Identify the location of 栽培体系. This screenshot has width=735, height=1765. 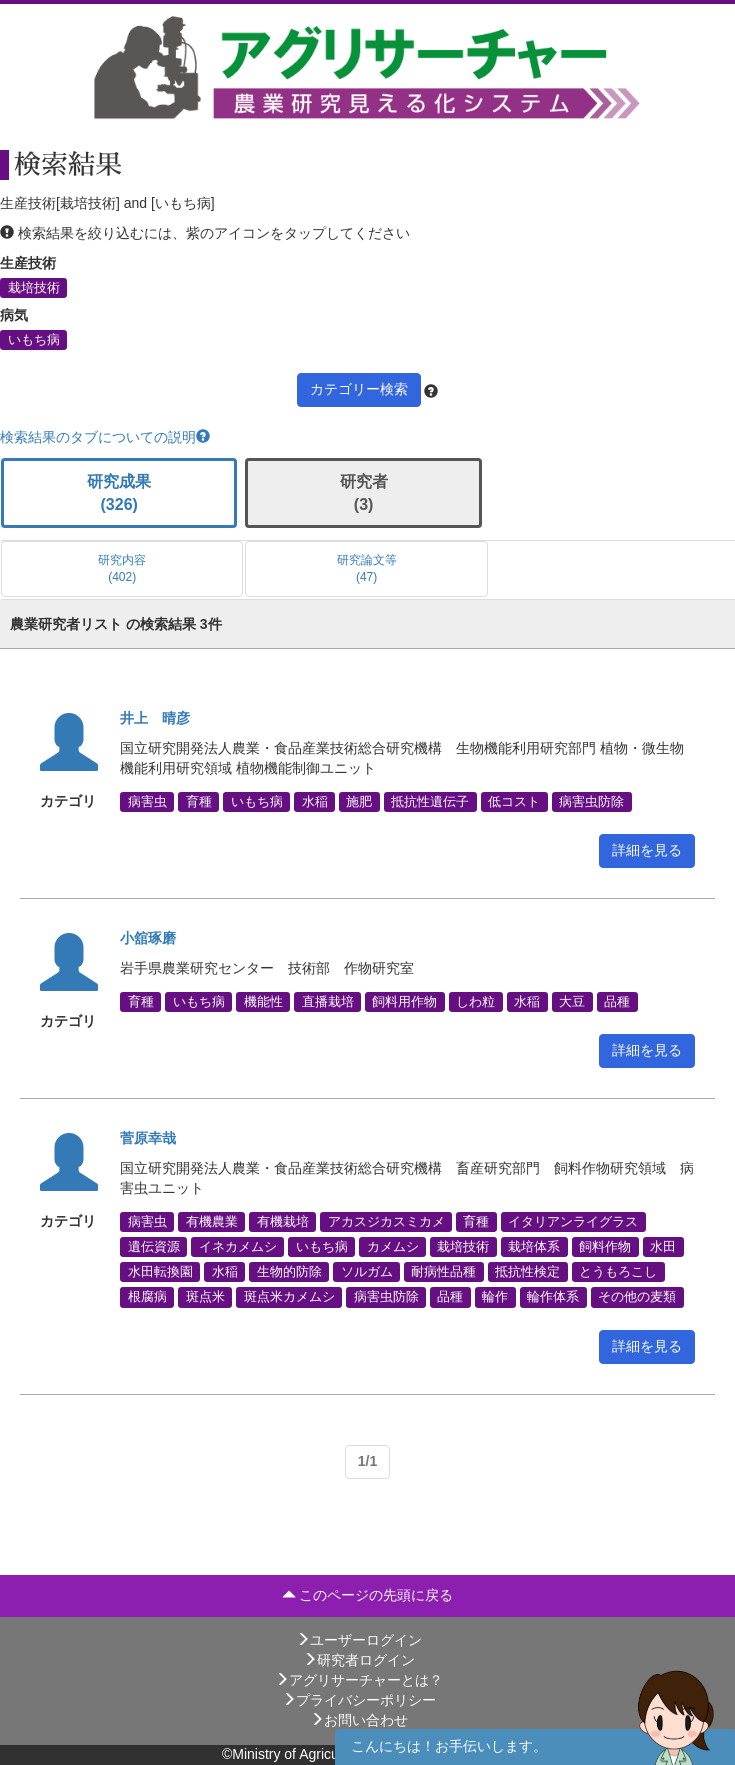
(534, 1247).